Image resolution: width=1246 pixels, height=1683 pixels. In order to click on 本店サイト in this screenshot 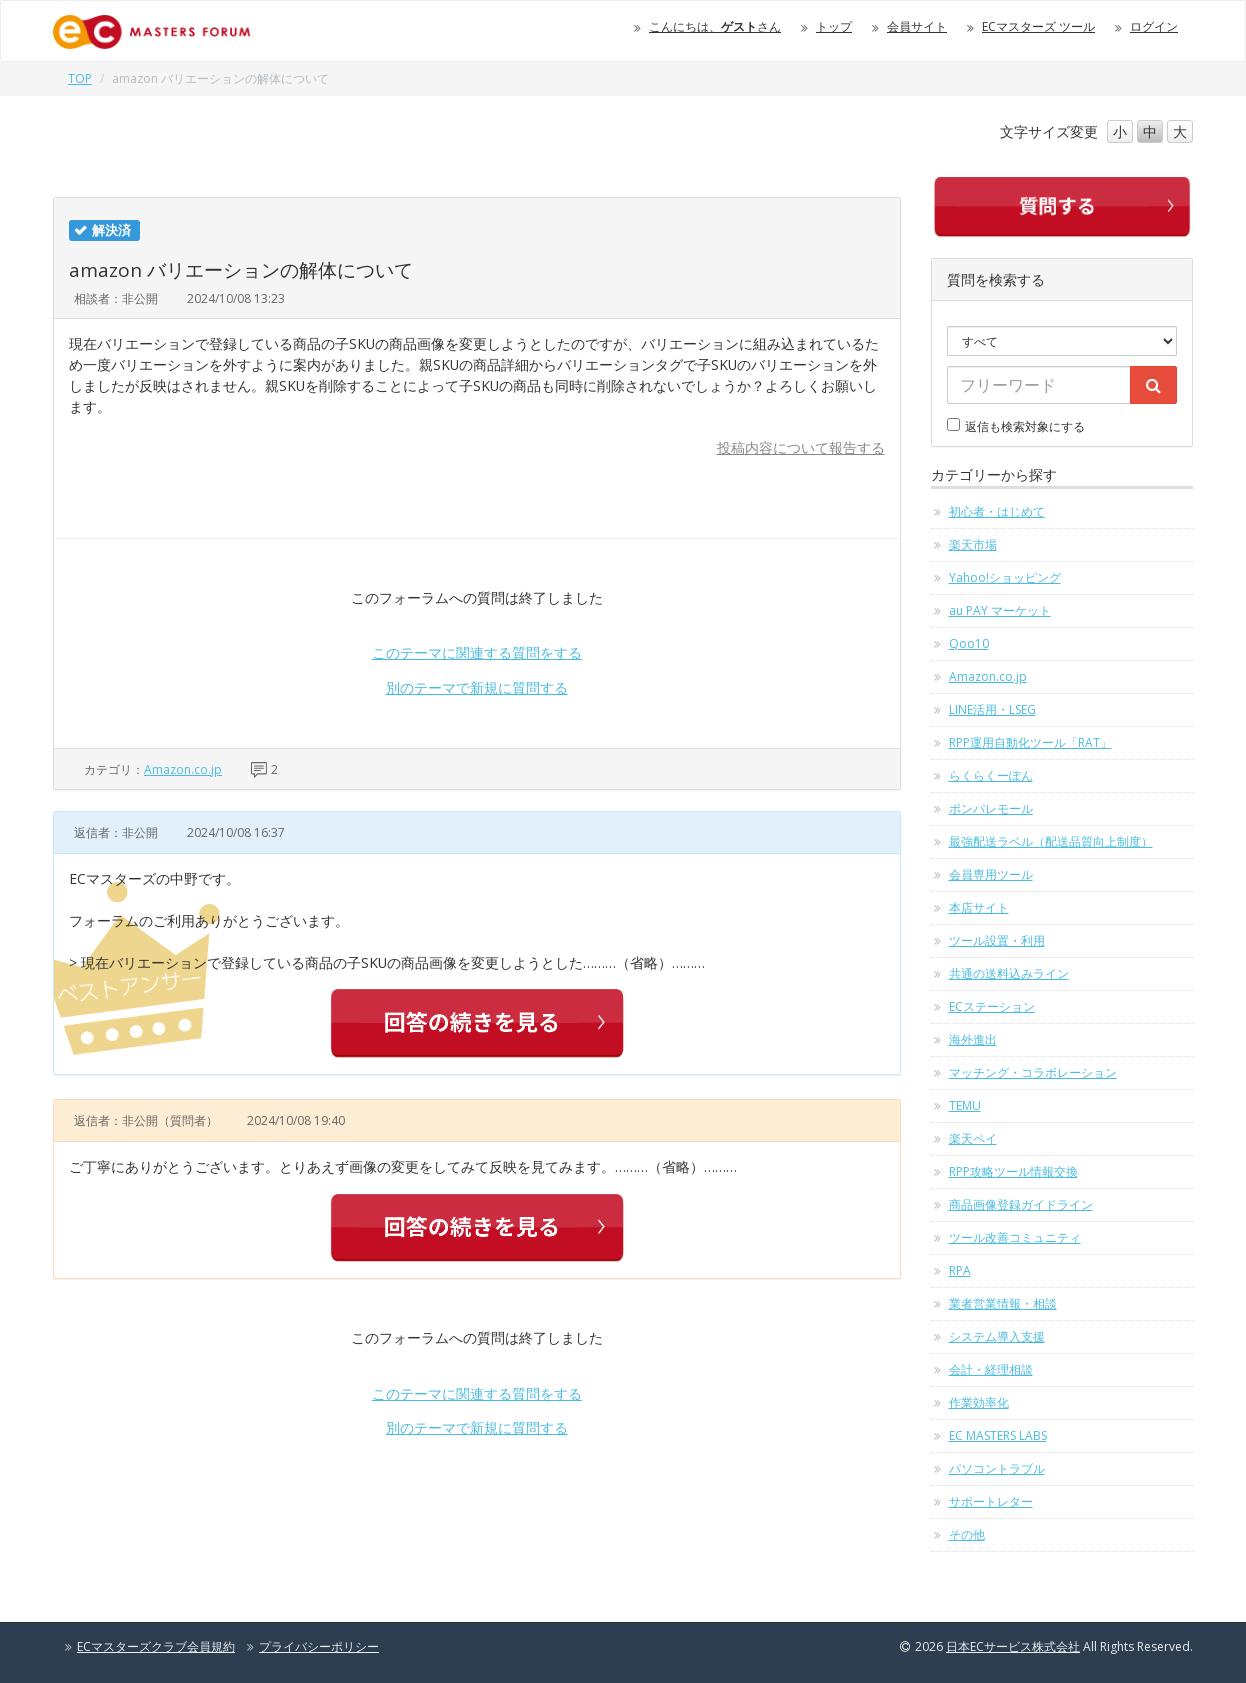, I will do `click(979, 907)`.